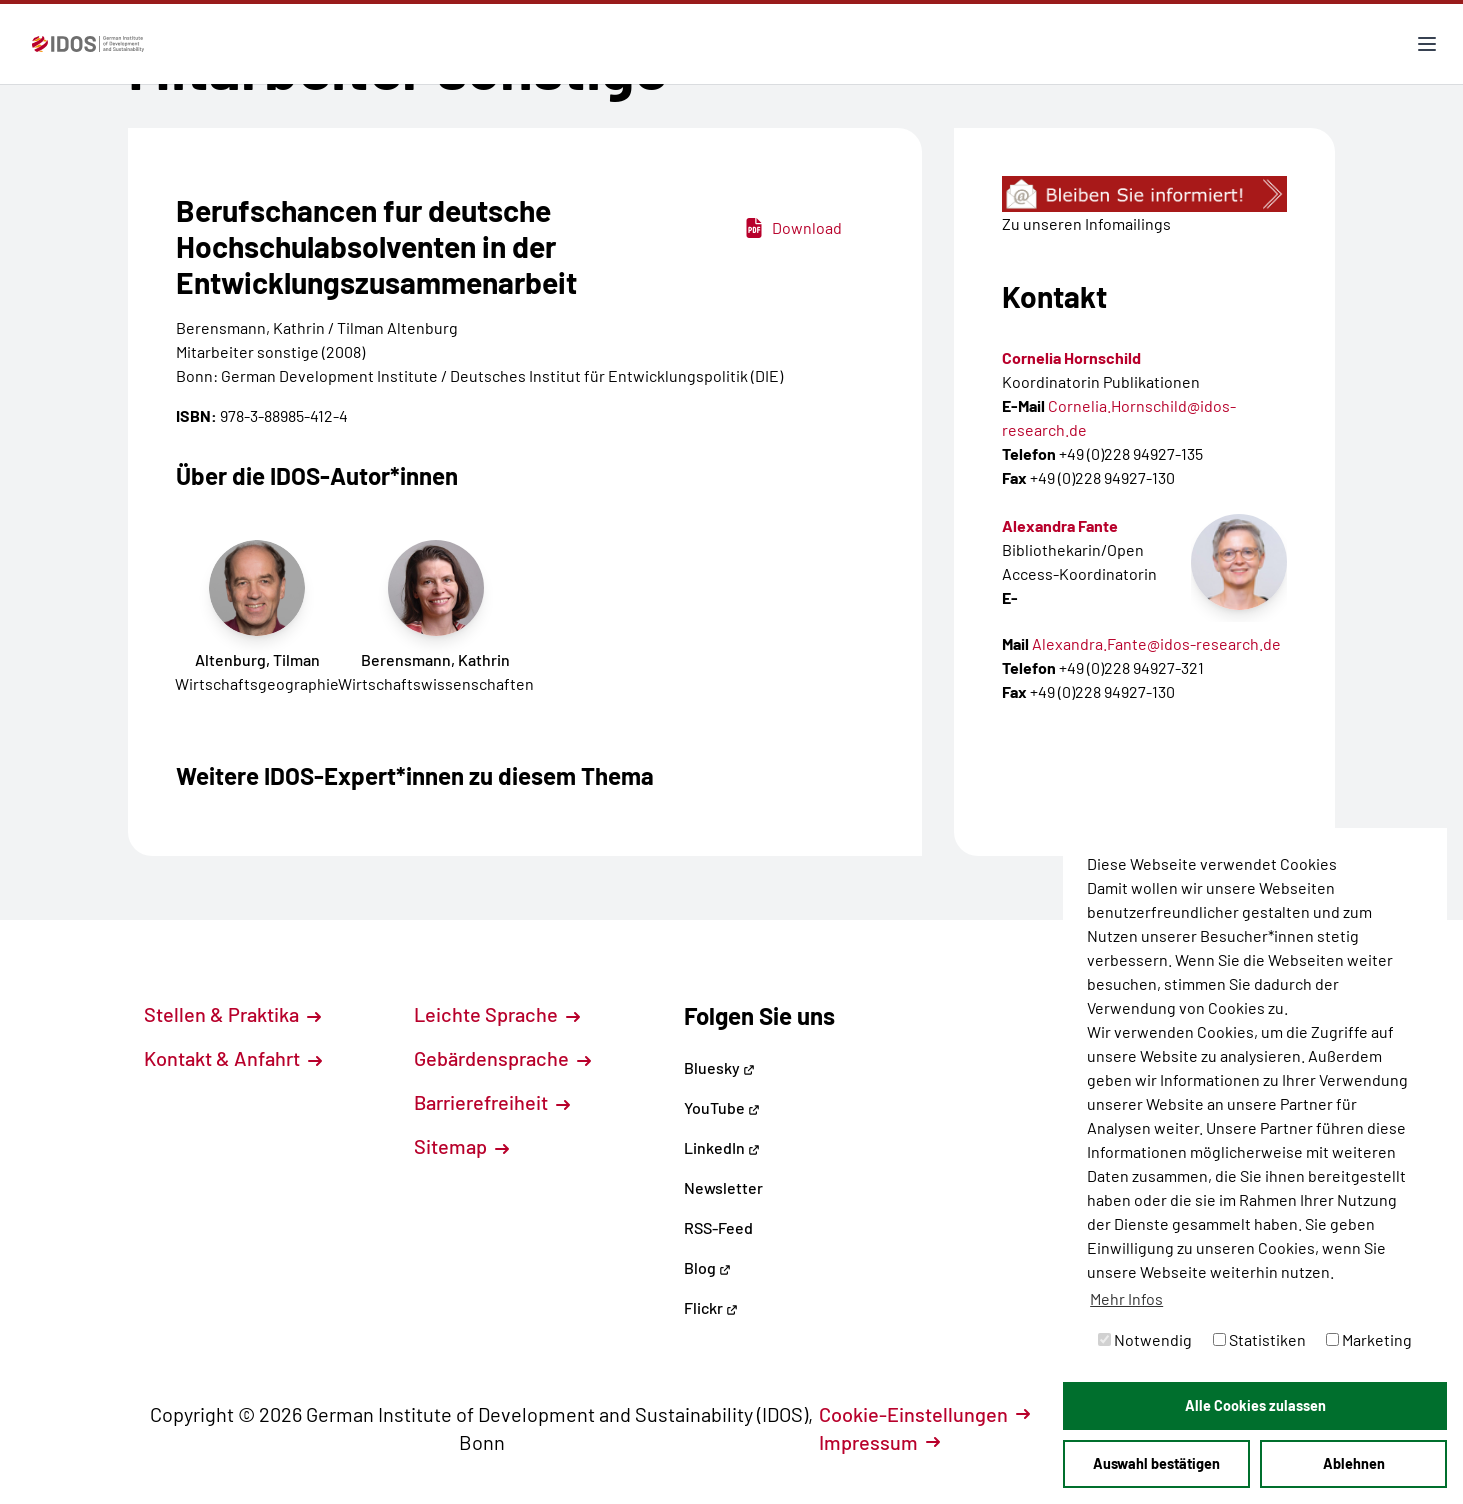  Describe the element at coordinates (1071, 357) in the screenshot. I see `Cornelia Hornschild` at that location.